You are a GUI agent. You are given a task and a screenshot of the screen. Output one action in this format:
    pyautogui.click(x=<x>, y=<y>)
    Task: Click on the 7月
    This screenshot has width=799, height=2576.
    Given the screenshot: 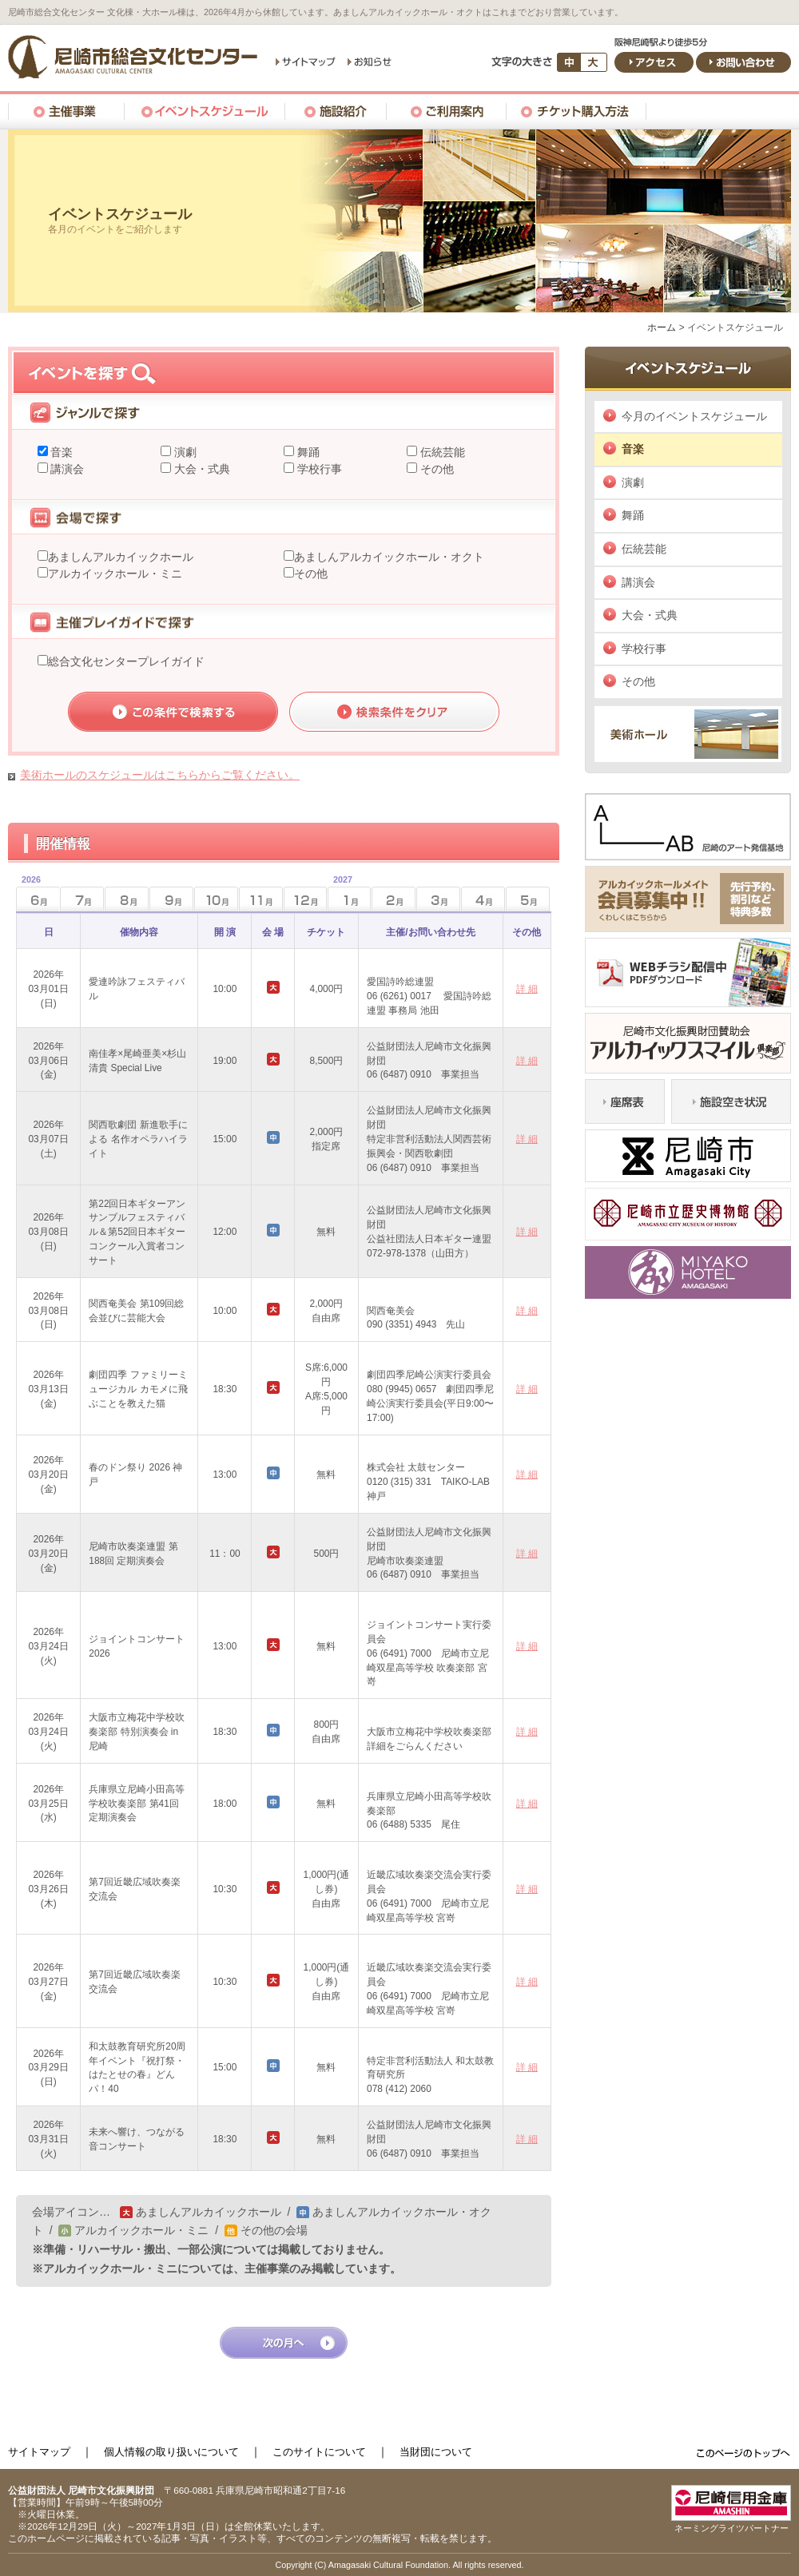 What is the action you would take?
    pyautogui.click(x=82, y=899)
    